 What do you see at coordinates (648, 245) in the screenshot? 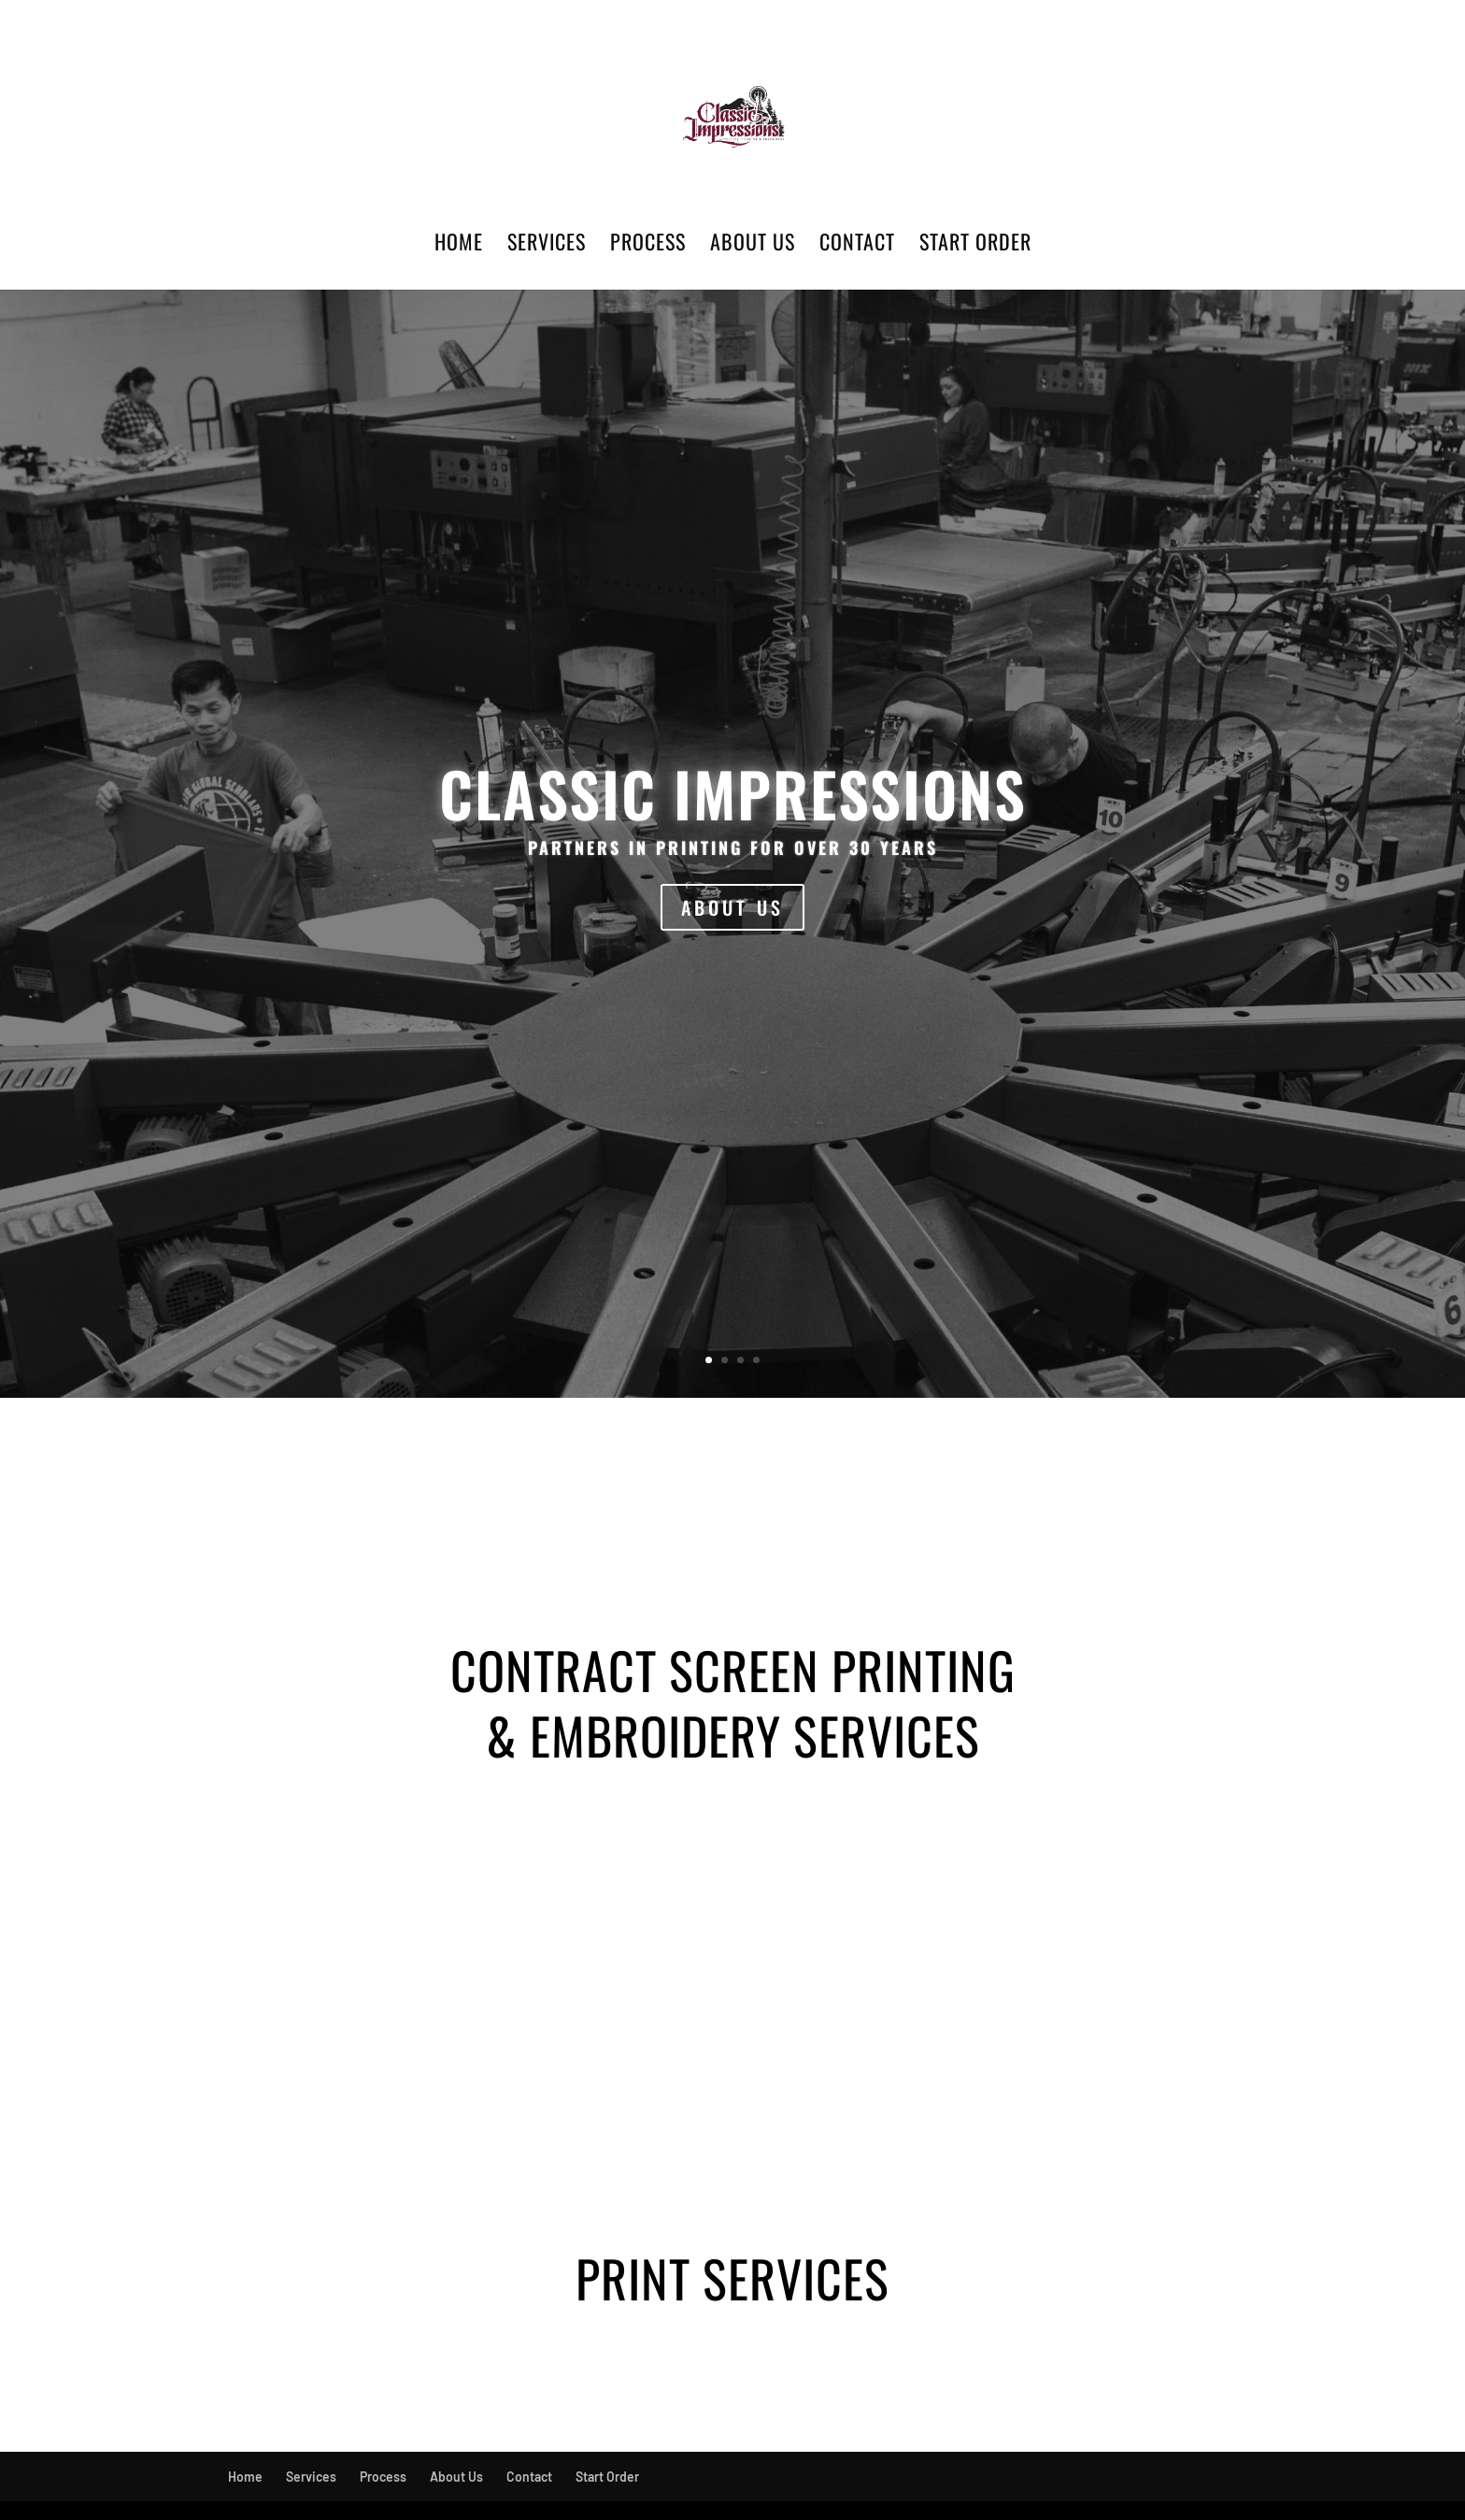
I see `Process` at bounding box center [648, 245].